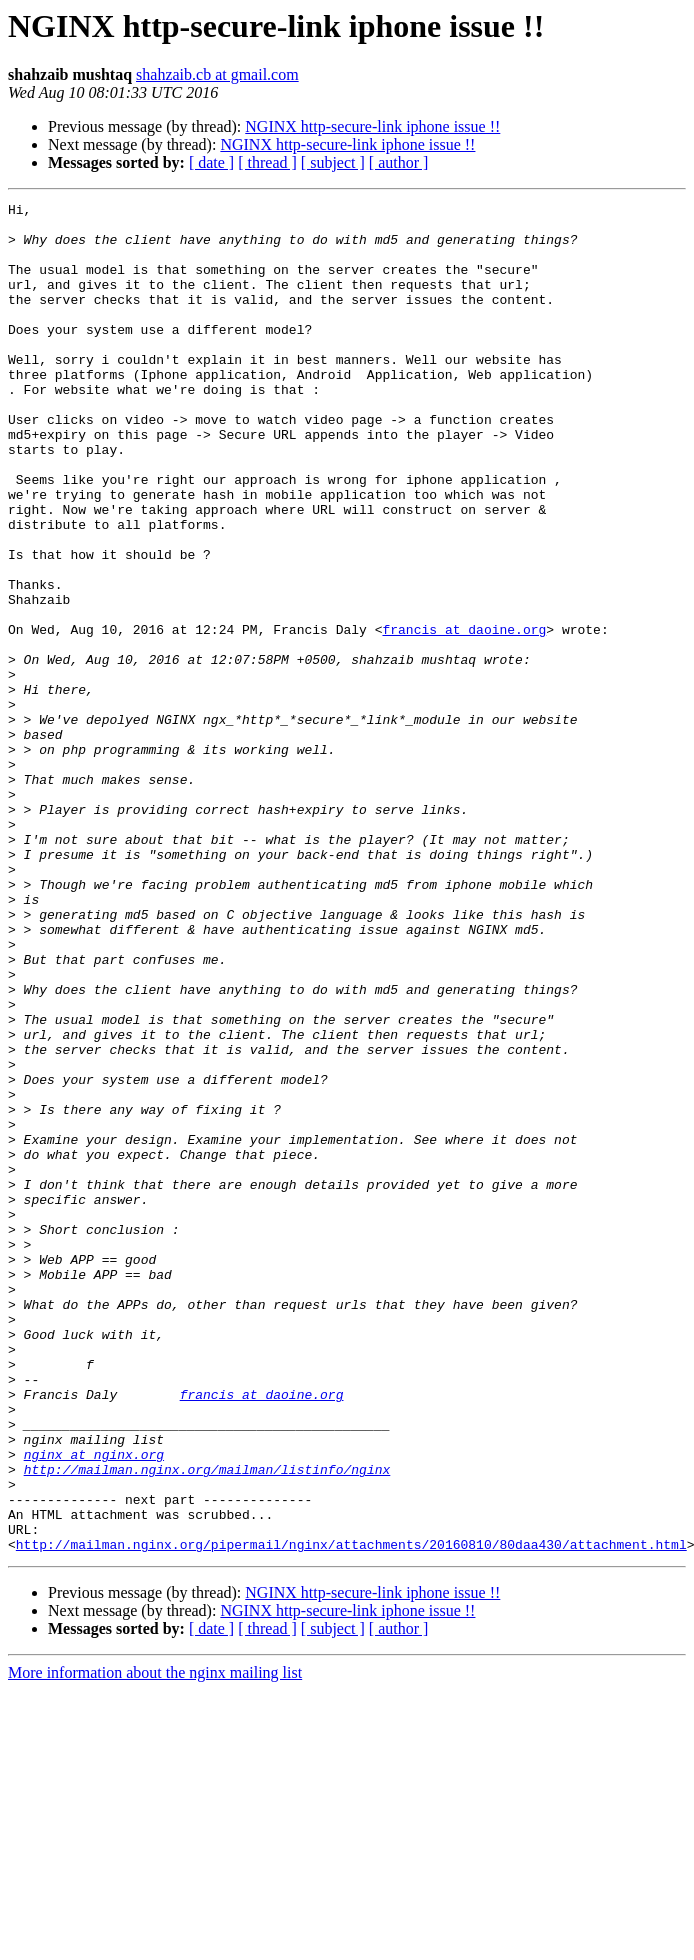  I want to click on http://mailman.nginx.org/pipermail/nginx/attachments/20160810/80daa430/attachment.html, so click(351, 1814).